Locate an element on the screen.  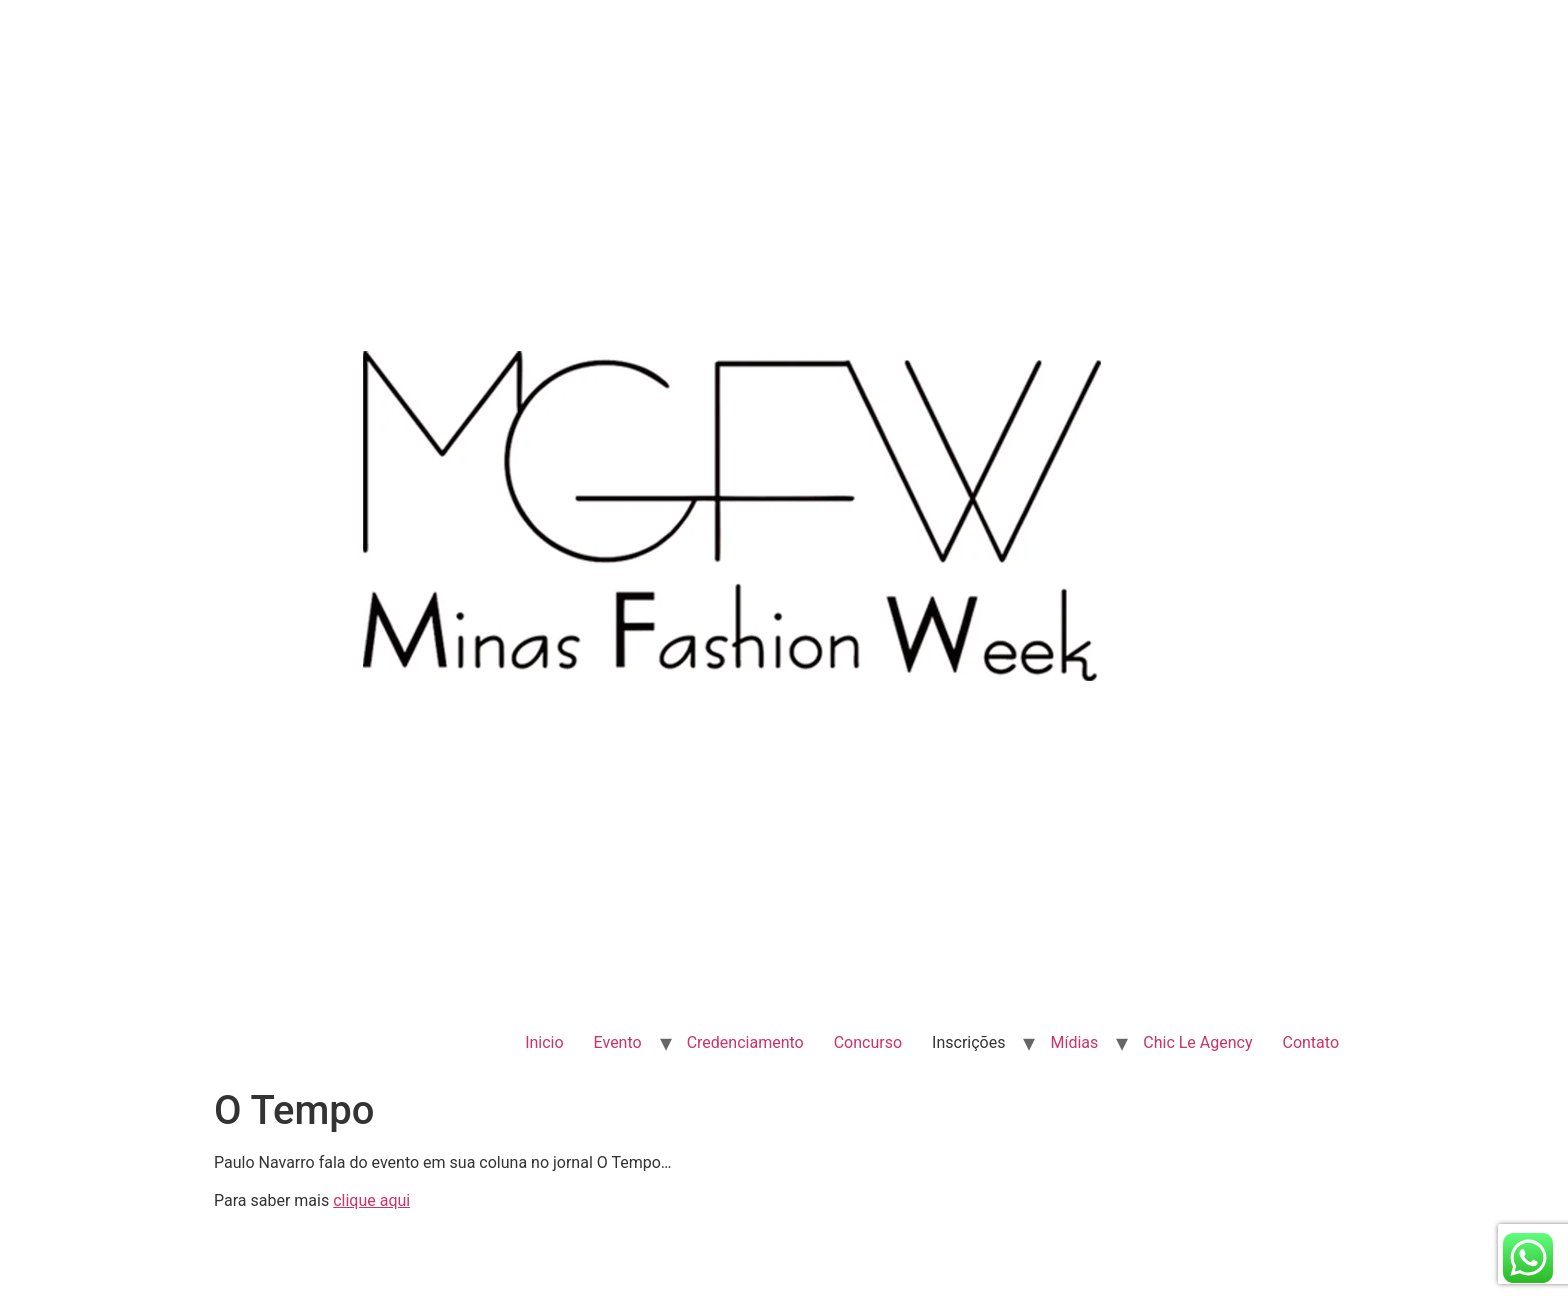
Chic Le Agency is located at coordinates (1197, 1042).